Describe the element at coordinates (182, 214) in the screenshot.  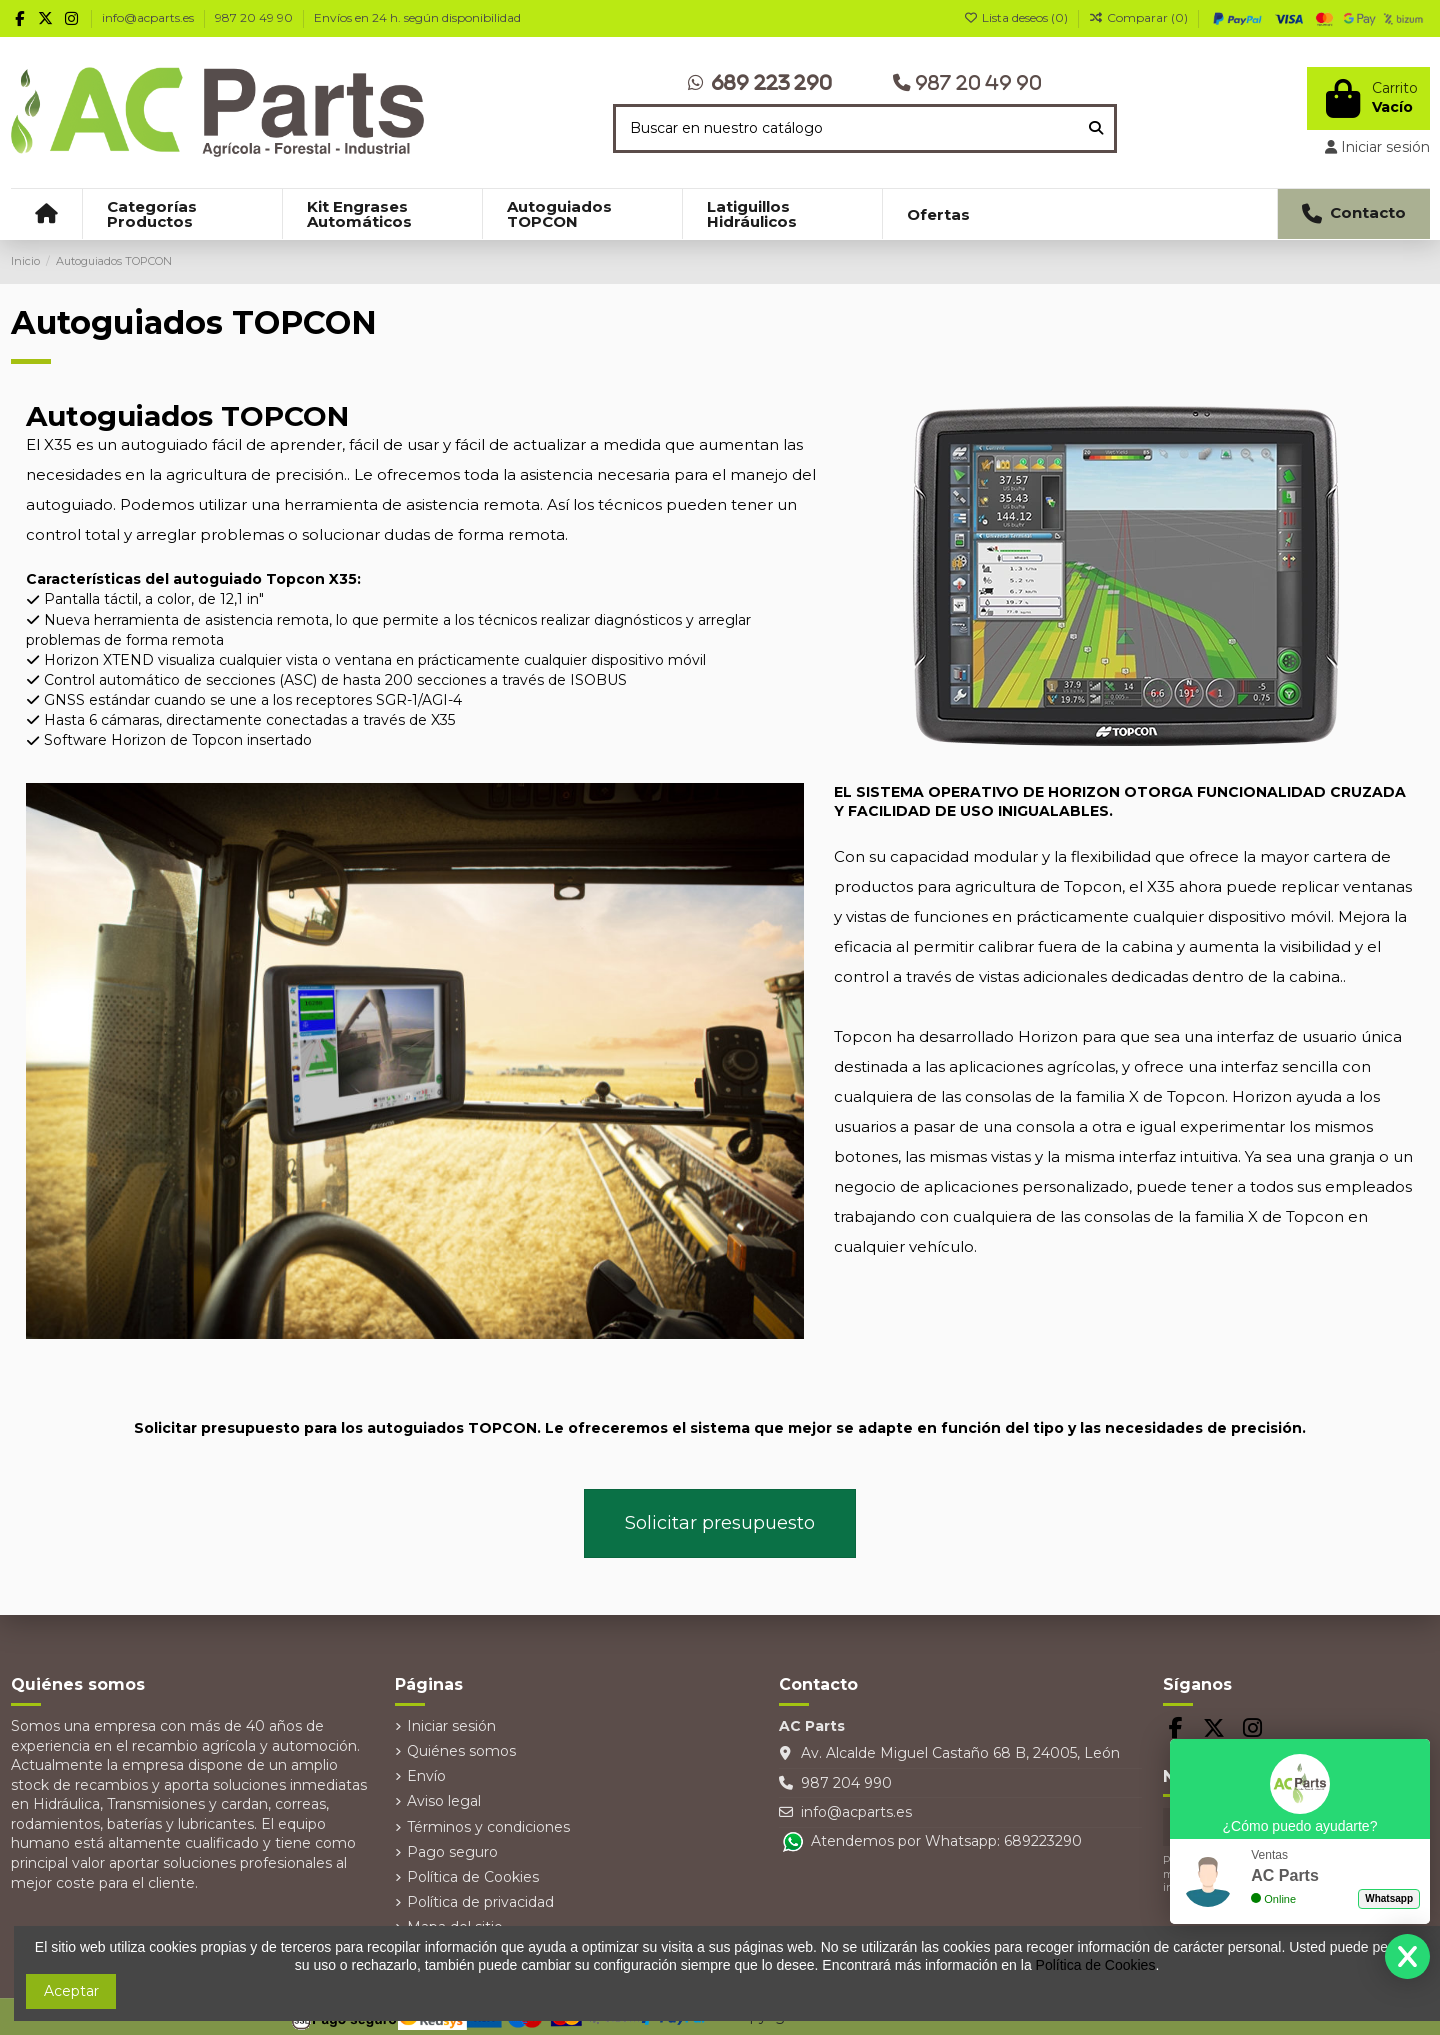
I see `[button]` at that location.